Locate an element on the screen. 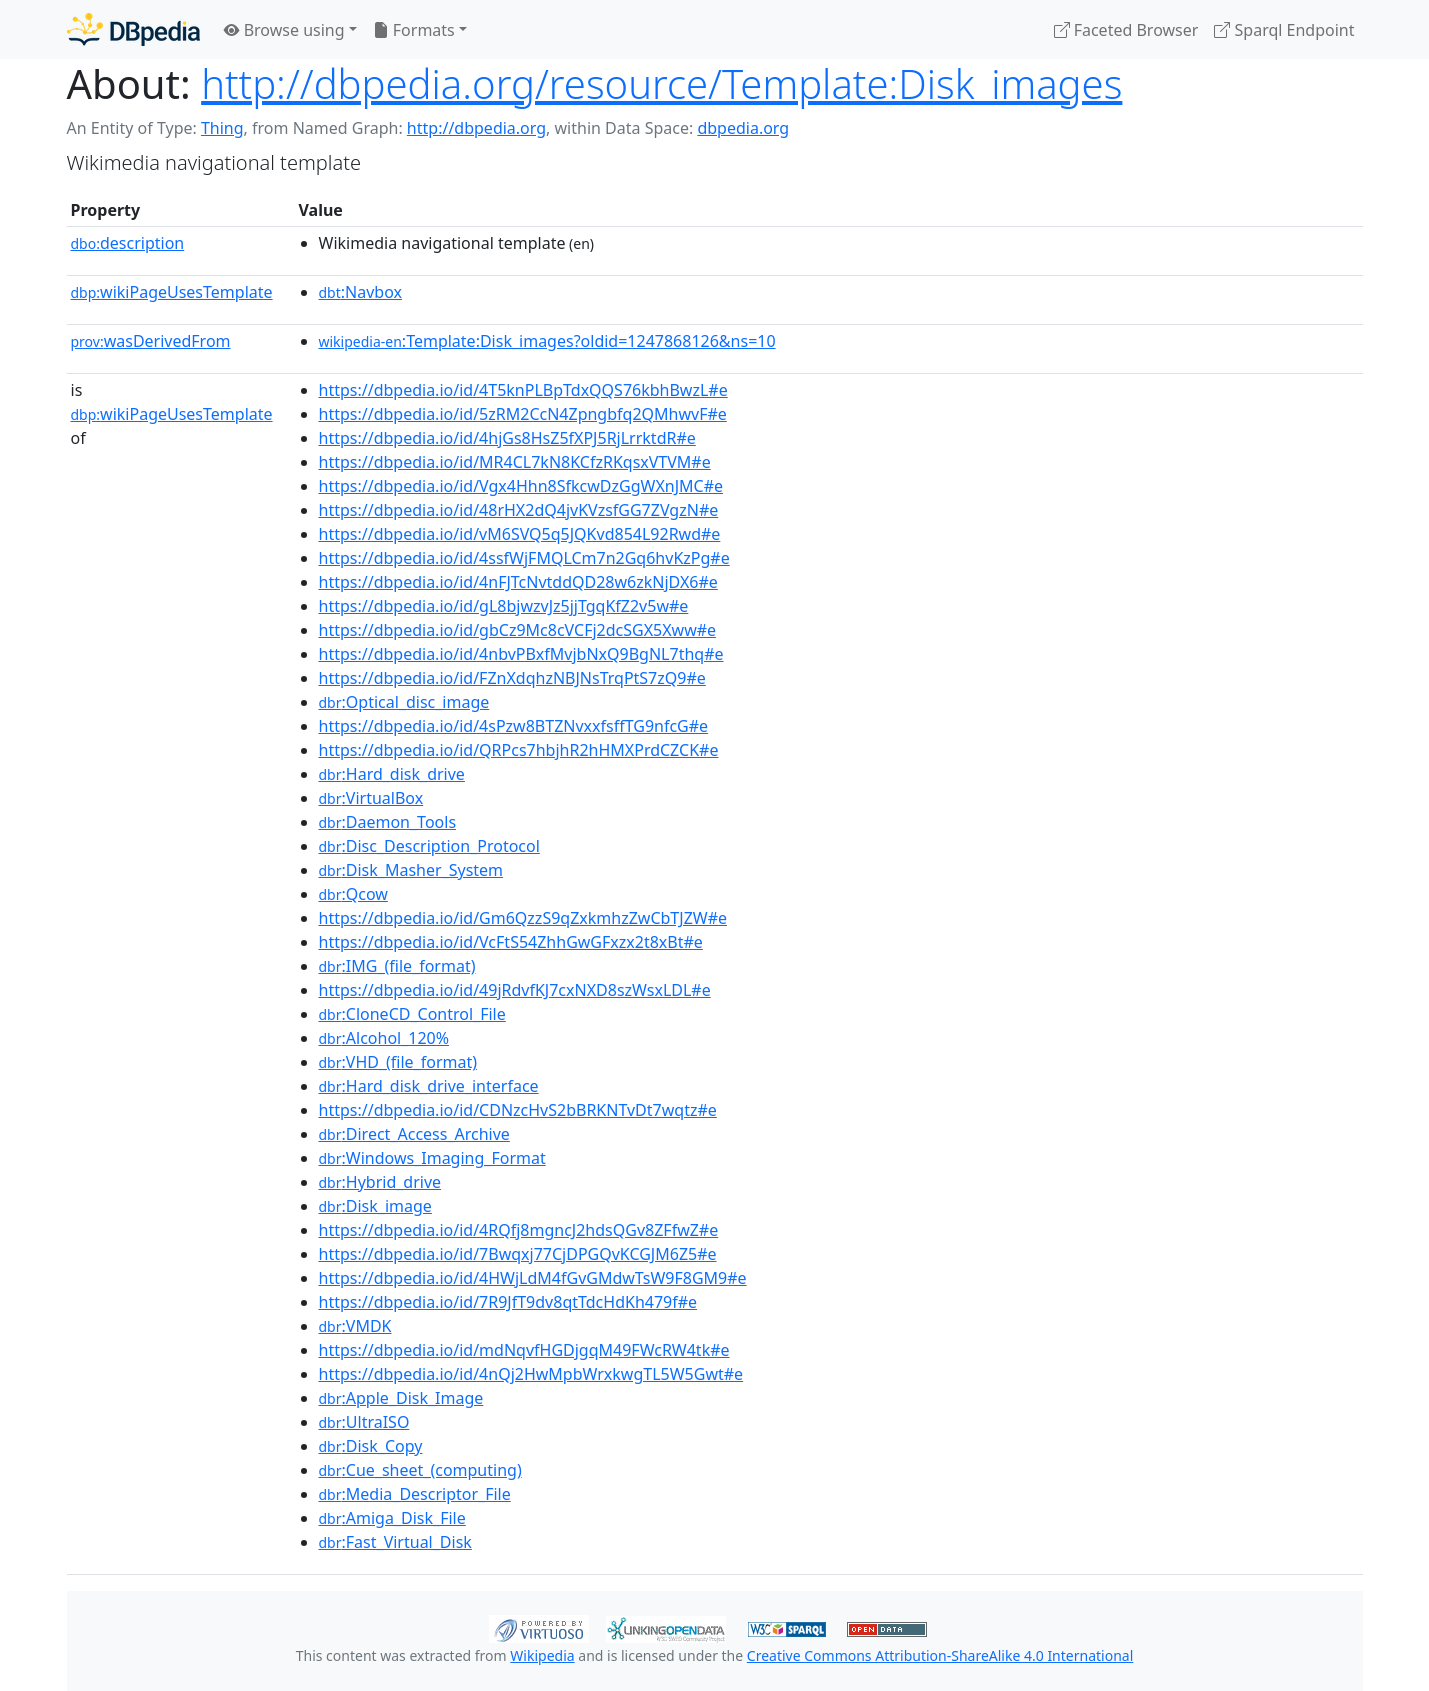 The image size is (1429, 1691). :Disk_Masher_System is located at coordinates (411, 870).